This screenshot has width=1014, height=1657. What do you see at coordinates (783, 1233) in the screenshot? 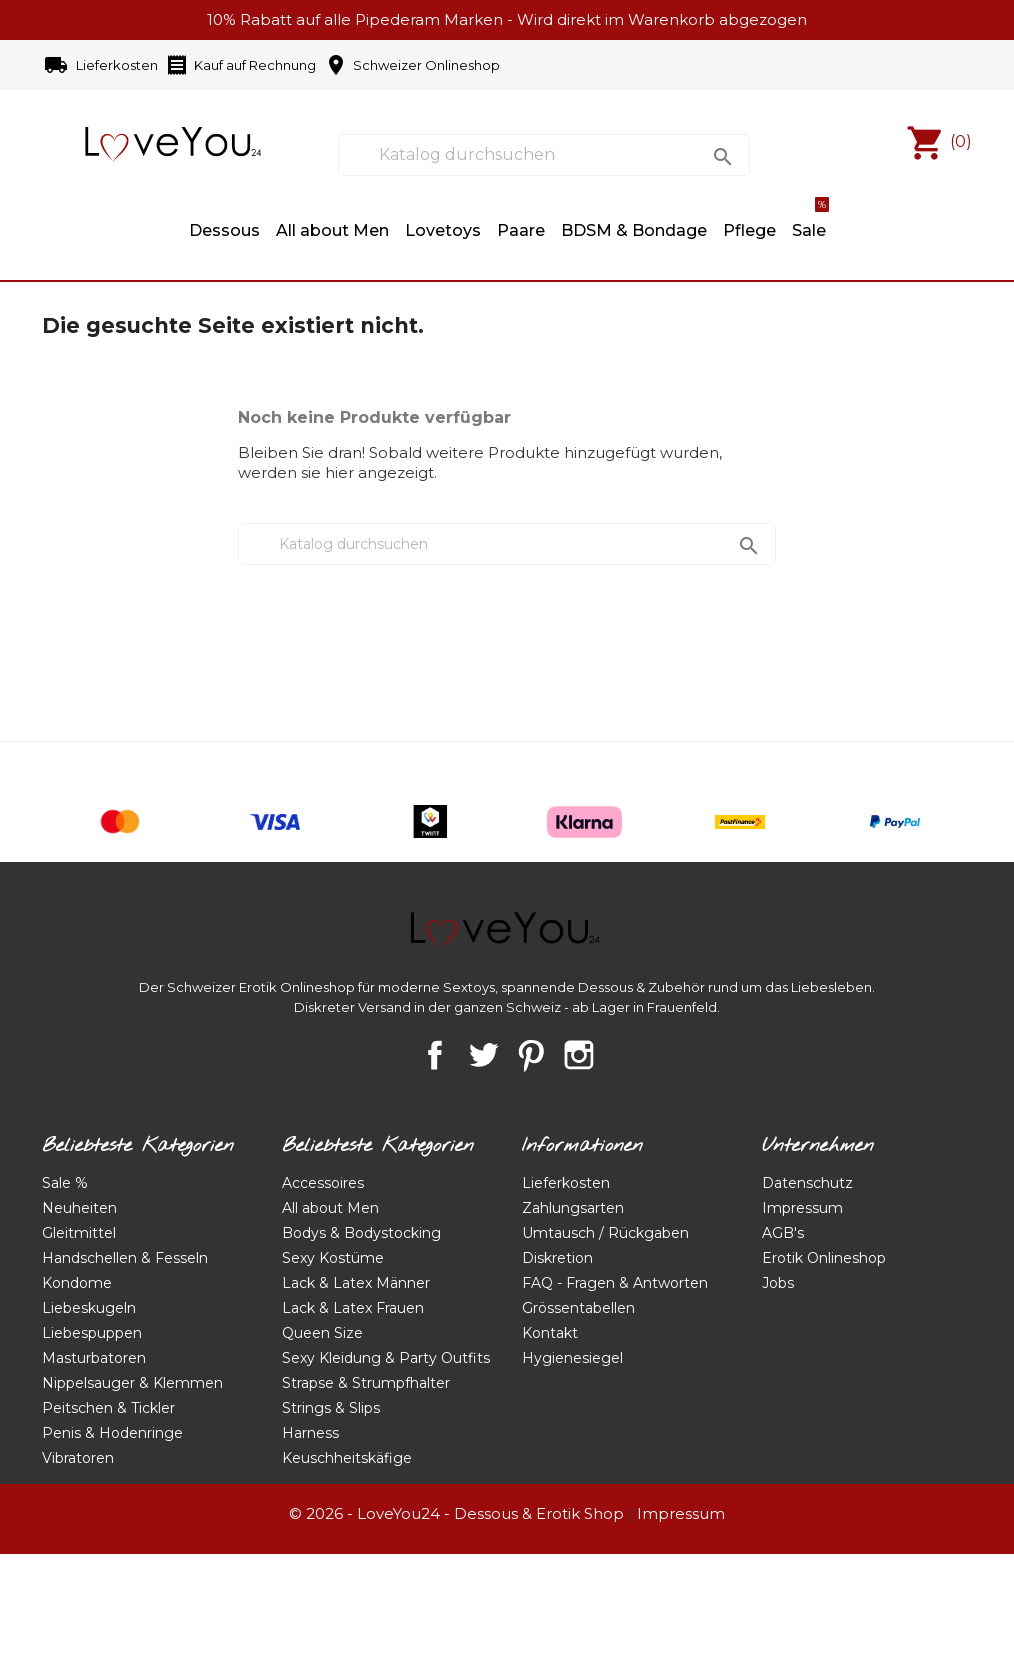
I see `AGB's` at bounding box center [783, 1233].